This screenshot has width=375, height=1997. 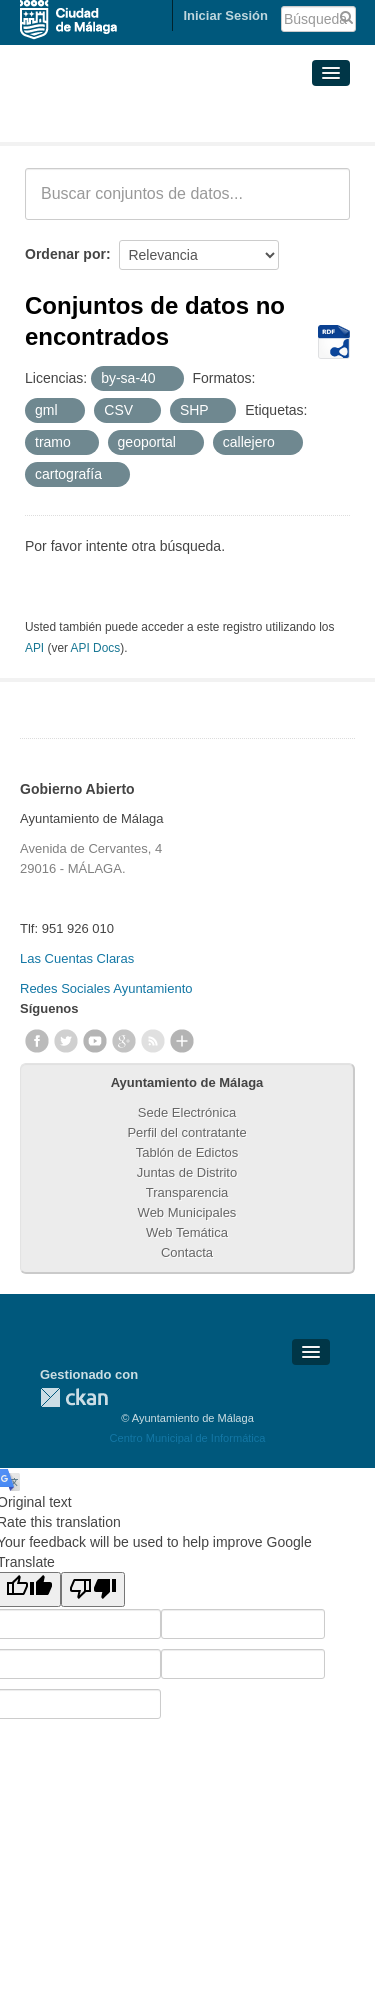 What do you see at coordinates (187, 1232) in the screenshot?
I see `Web Temática` at bounding box center [187, 1232].